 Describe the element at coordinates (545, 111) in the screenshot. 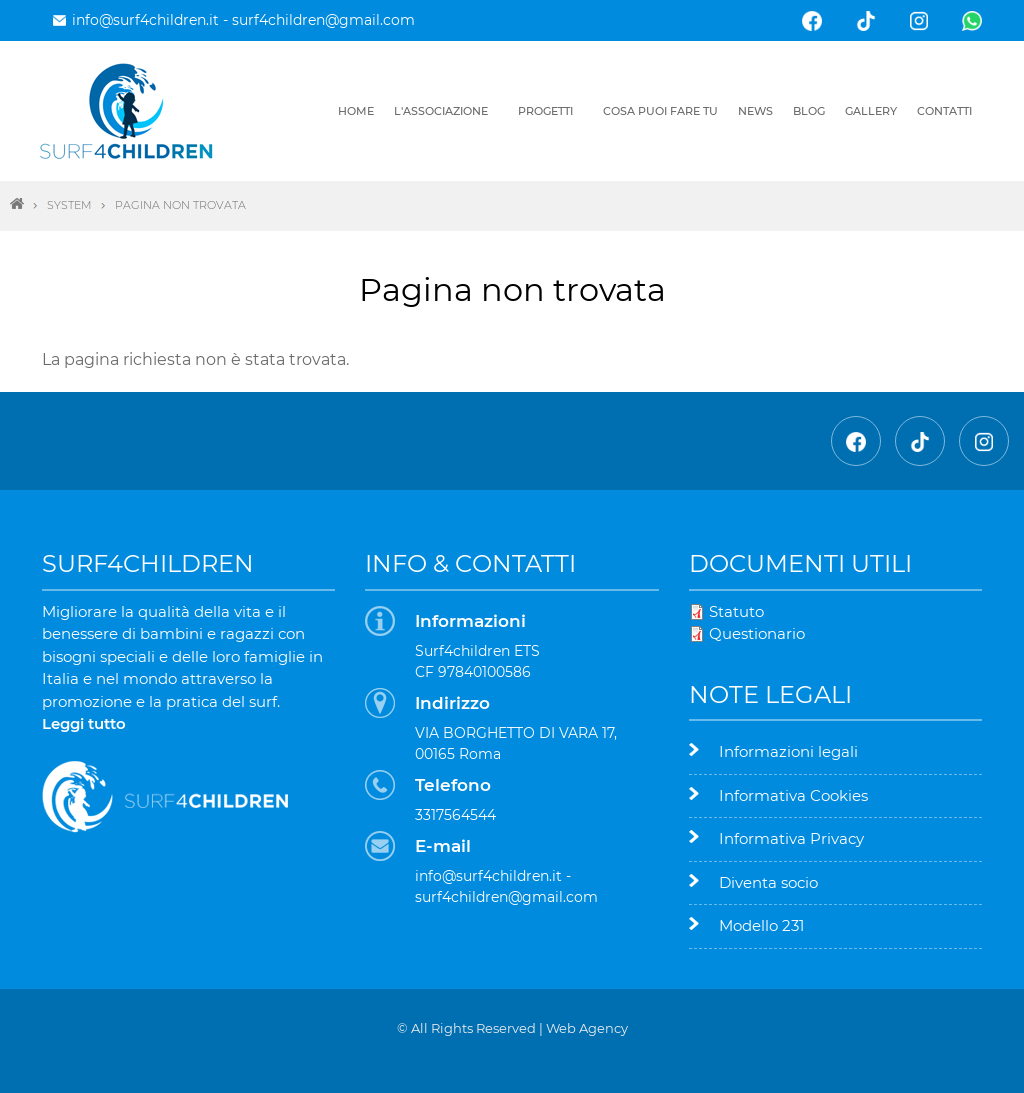

I see `Progetti` at that location.